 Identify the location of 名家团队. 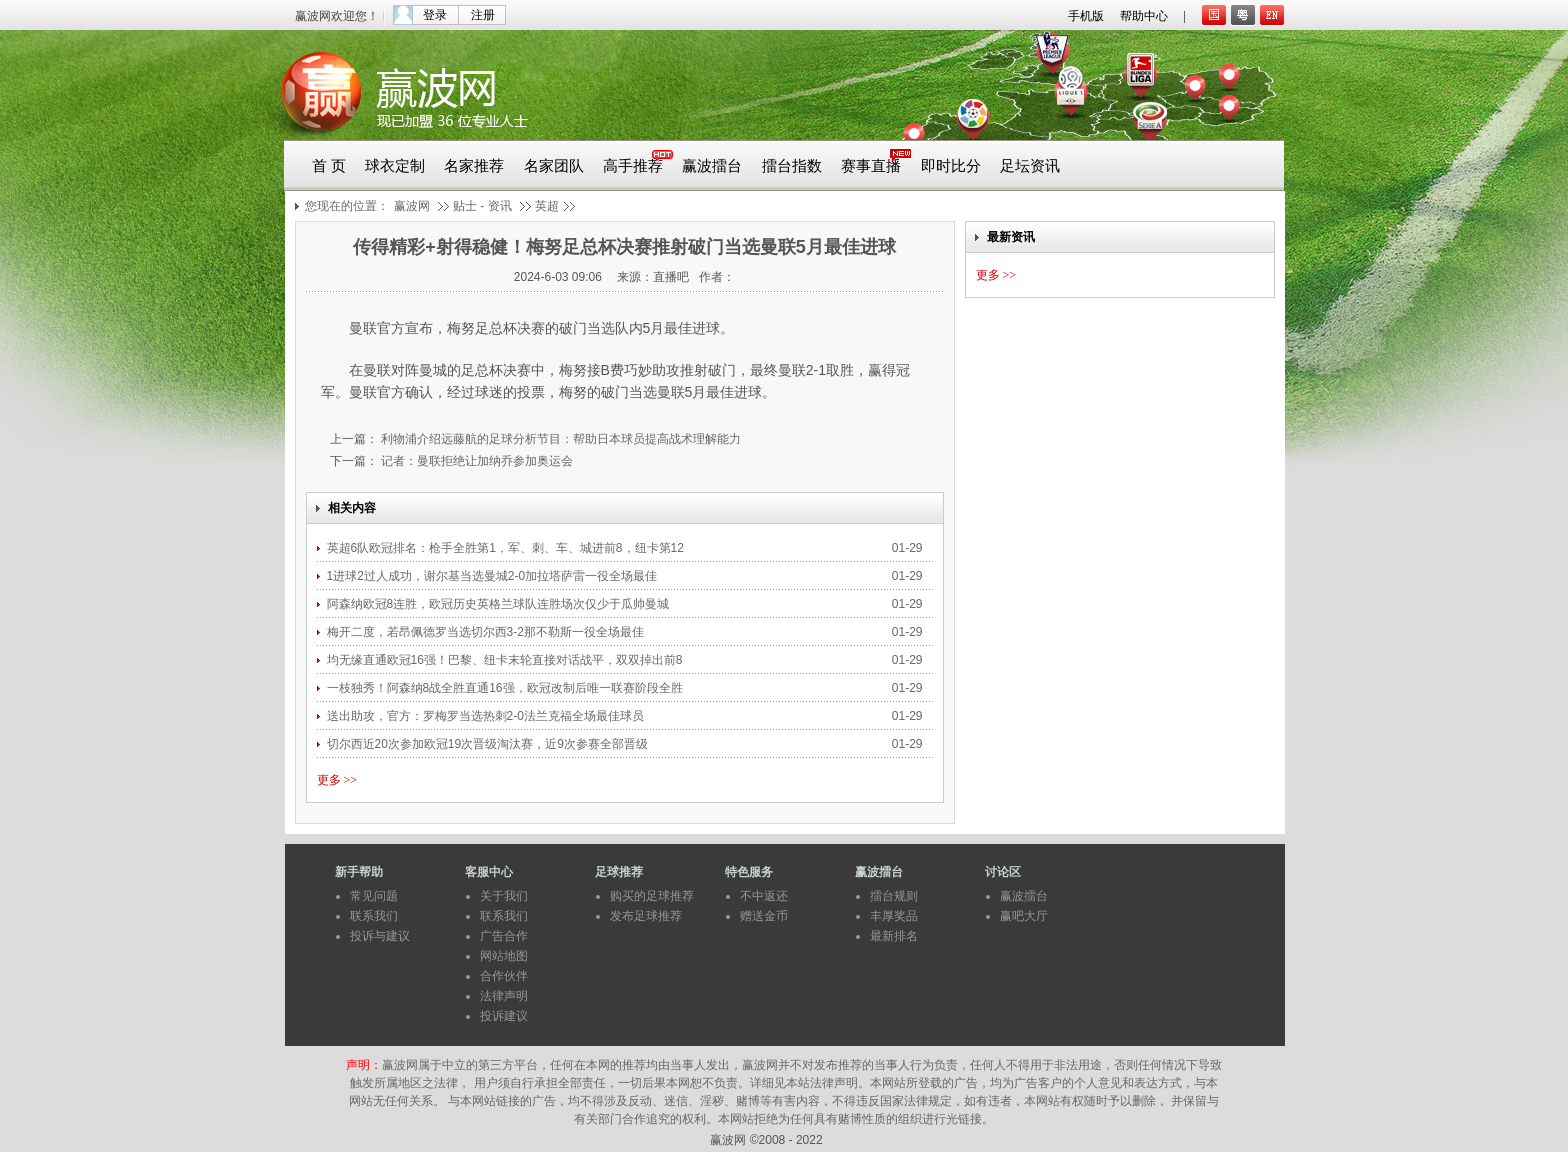
(554, 166).